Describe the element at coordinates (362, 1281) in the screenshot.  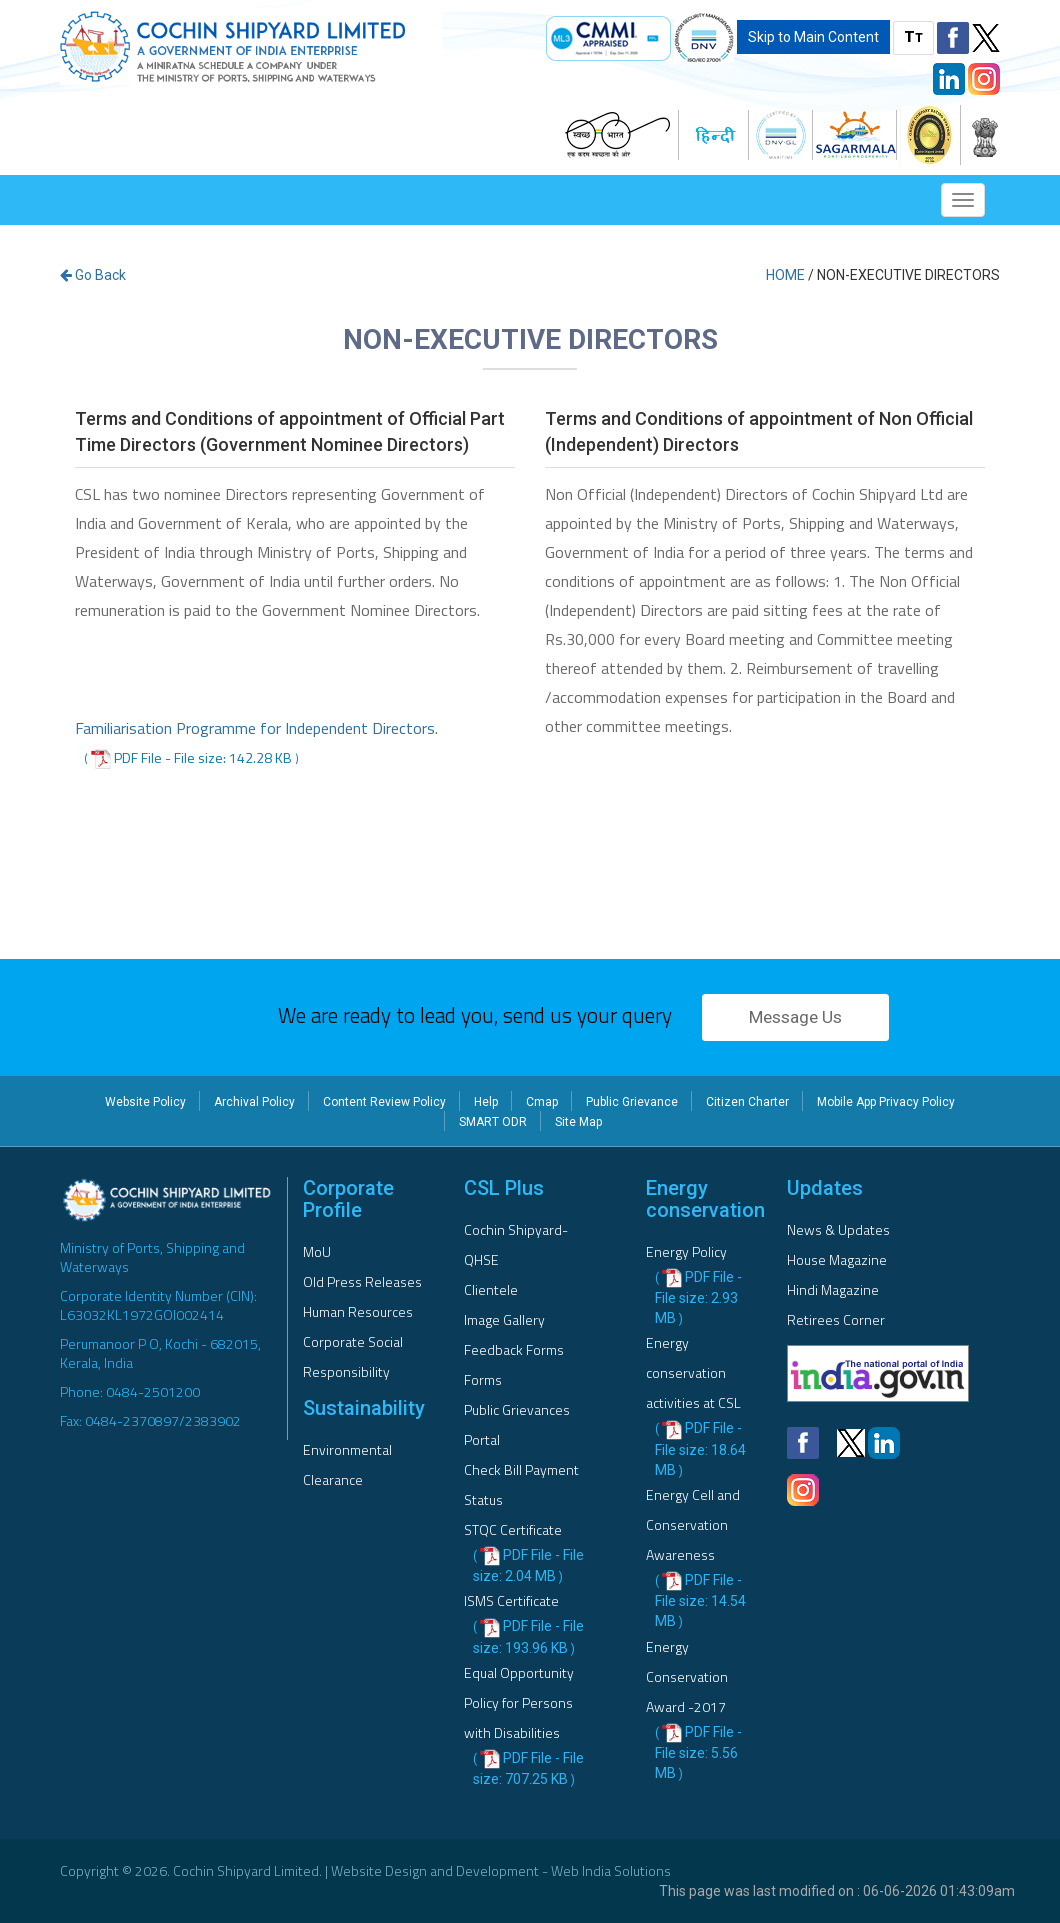
I see `Old Press Releases` at that location.